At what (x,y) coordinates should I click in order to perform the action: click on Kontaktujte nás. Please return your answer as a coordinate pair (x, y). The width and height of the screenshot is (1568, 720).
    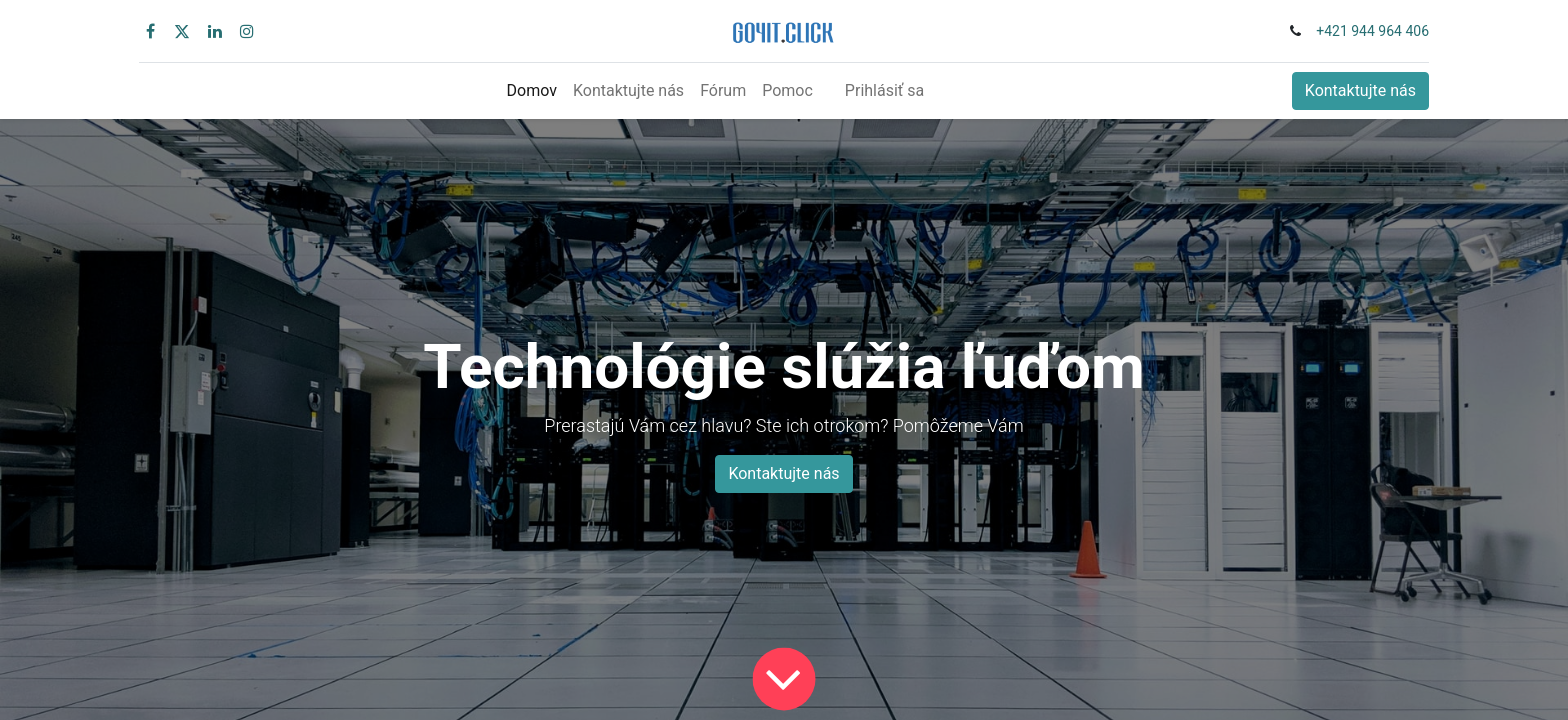
    Looking at the image, I should click on (1360, 90).